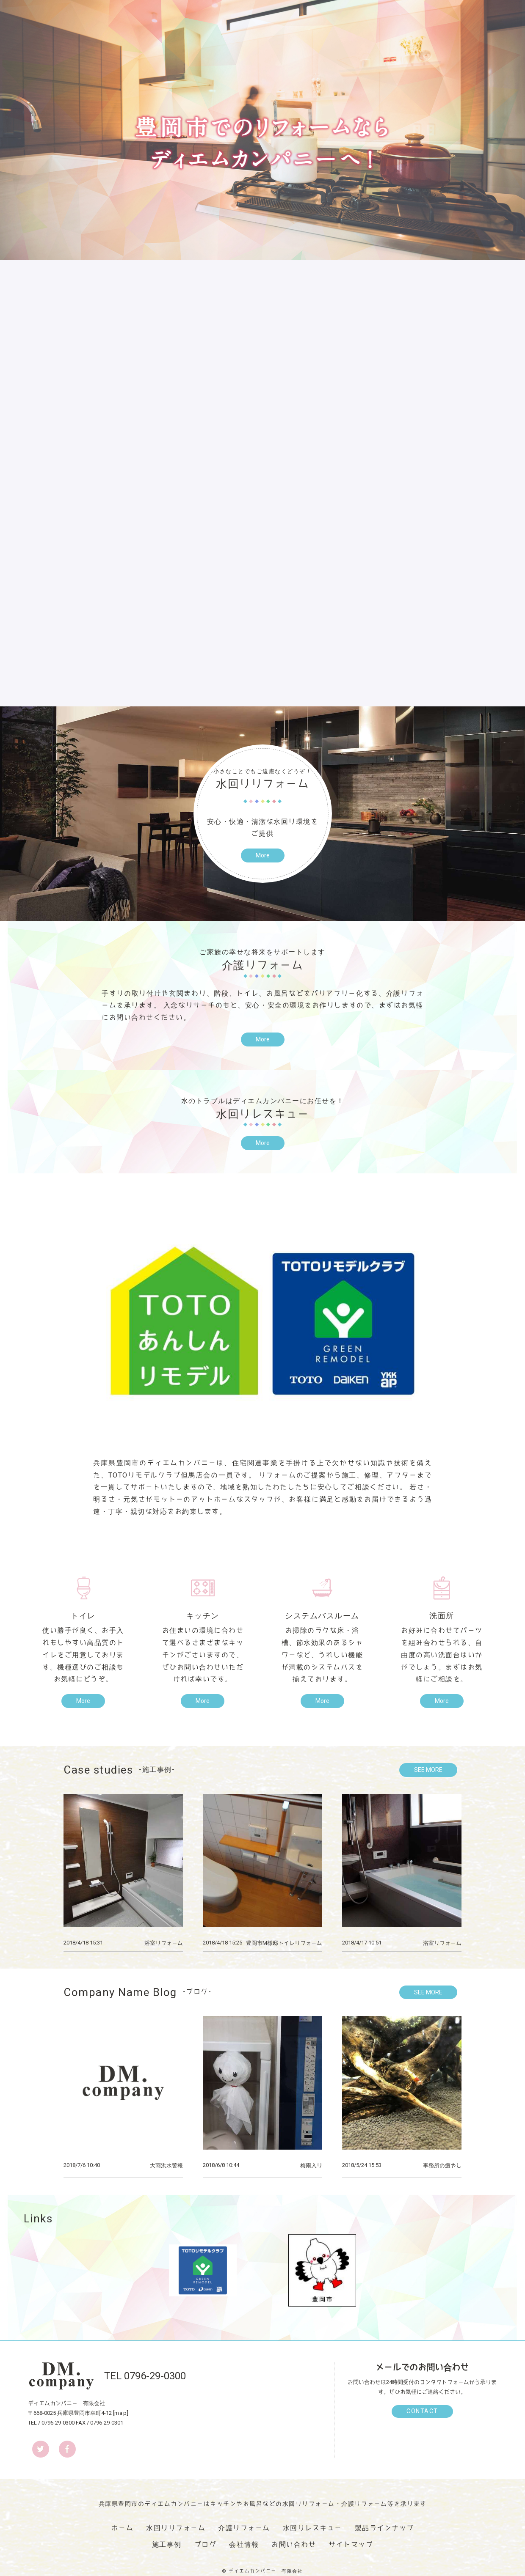 The image size is (525, 2576). I want to click on ブログ, so click(205, 2544).